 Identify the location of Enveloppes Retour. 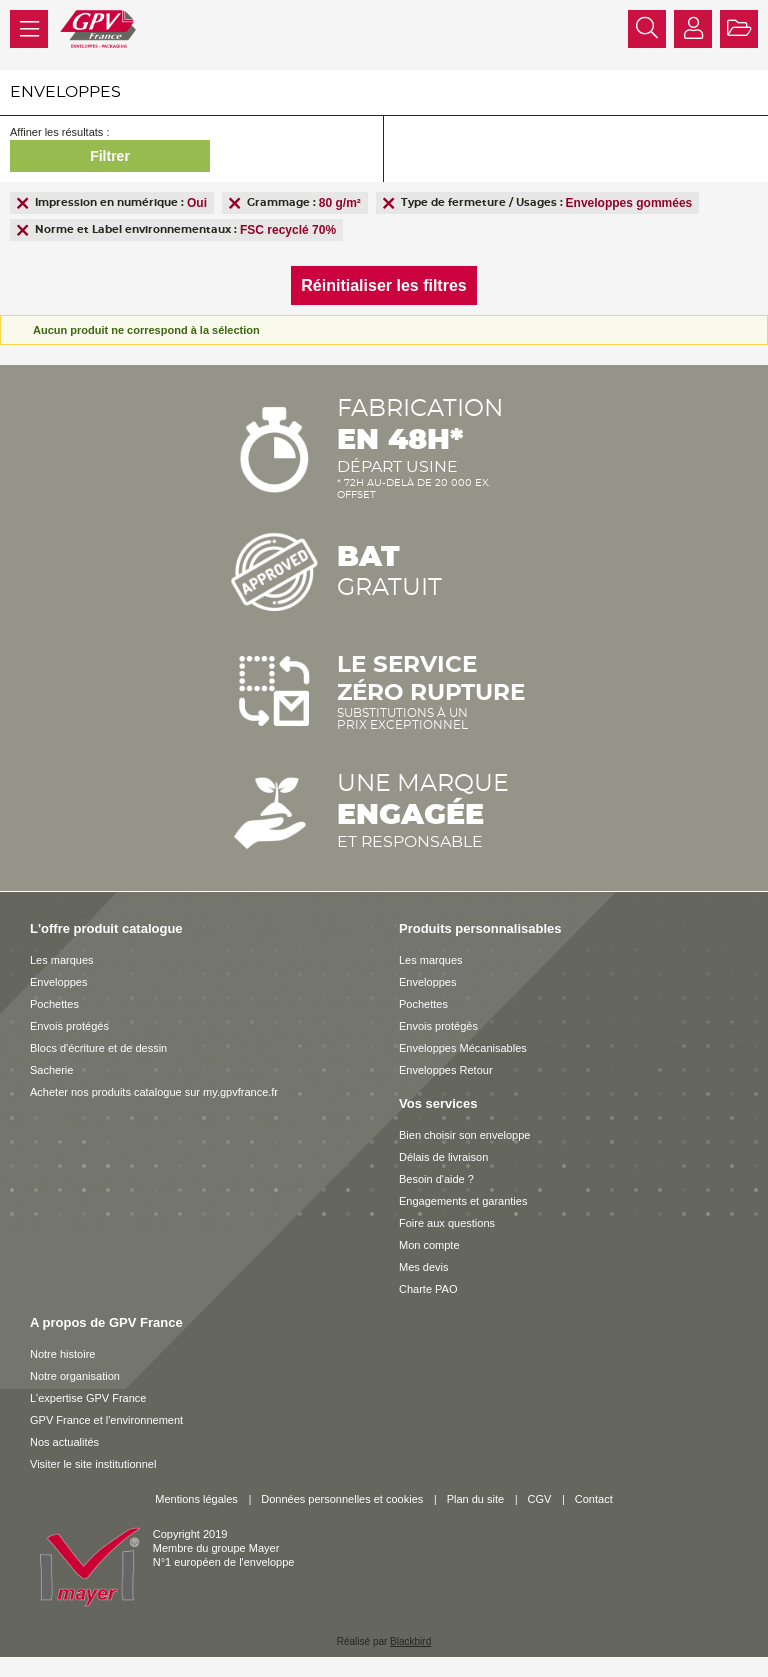
(446, 1070).